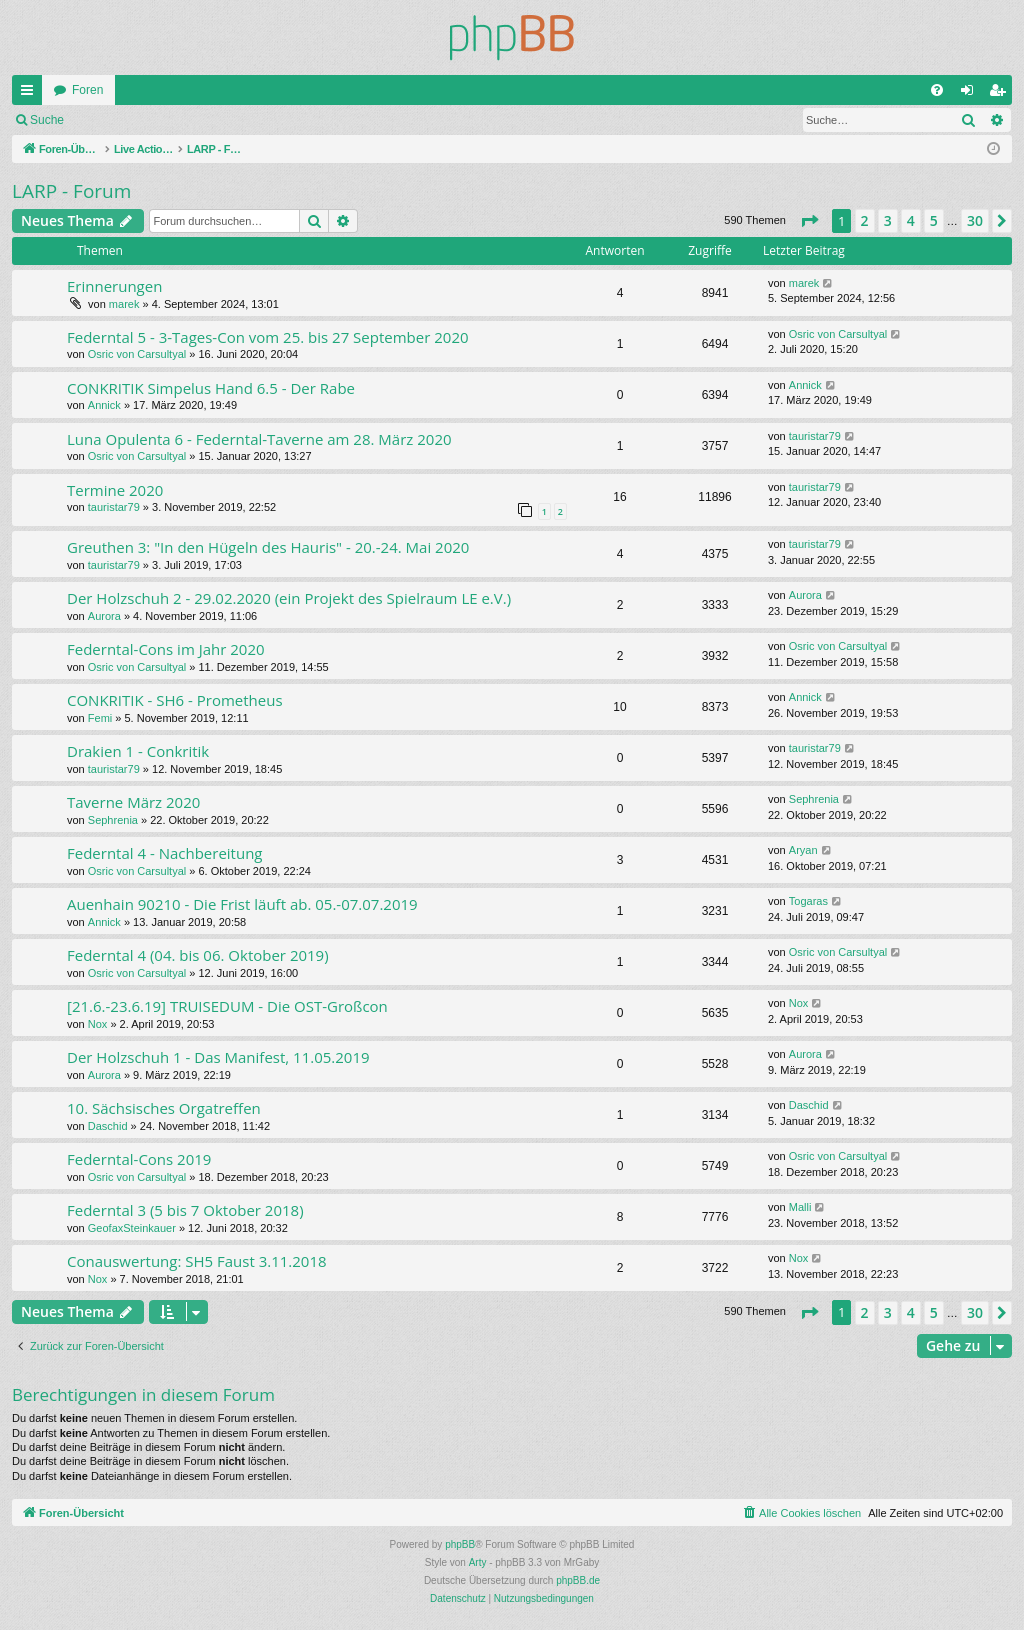 This screenshot has width=1024, height=1630. Describe the element at coordinates (803, 850) in the screenshot. I see `Aryan` at that location.